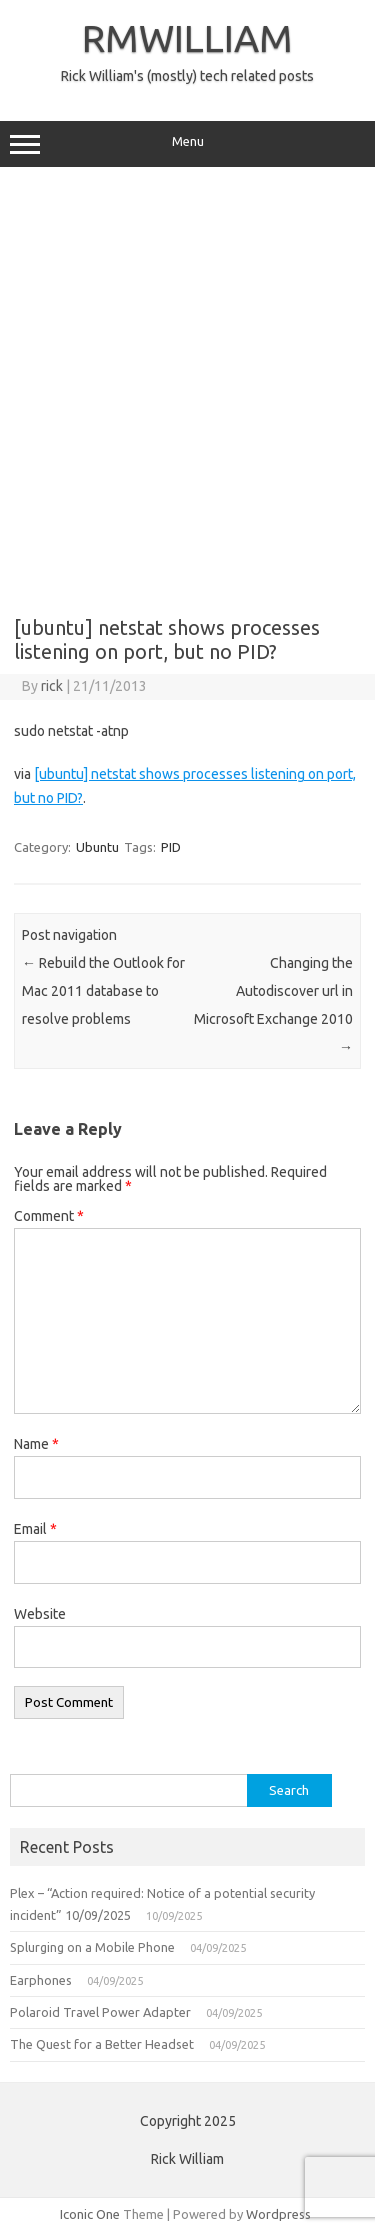 The width and height of the screenshot is (375, 2231). What do you see at coordinates (40, 1614) in the screenshot?
I see `Website` at bounding box center [40, 1614].